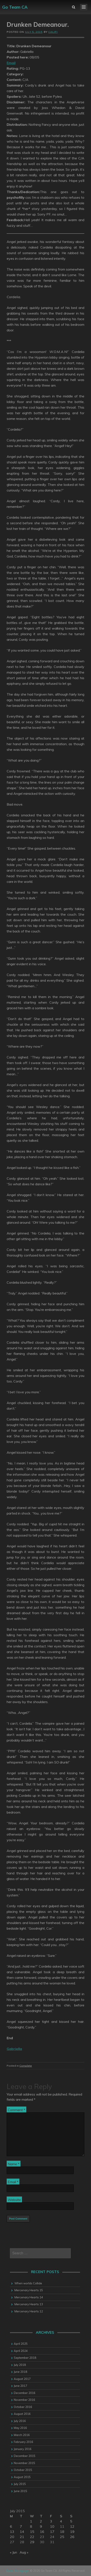 Image resolution: width=91 pixels, height=2576 pixels. What do you see at coordinates (22, 2449) in the screenshot?
I see `January 2016` at bounding box center [22, 2449].